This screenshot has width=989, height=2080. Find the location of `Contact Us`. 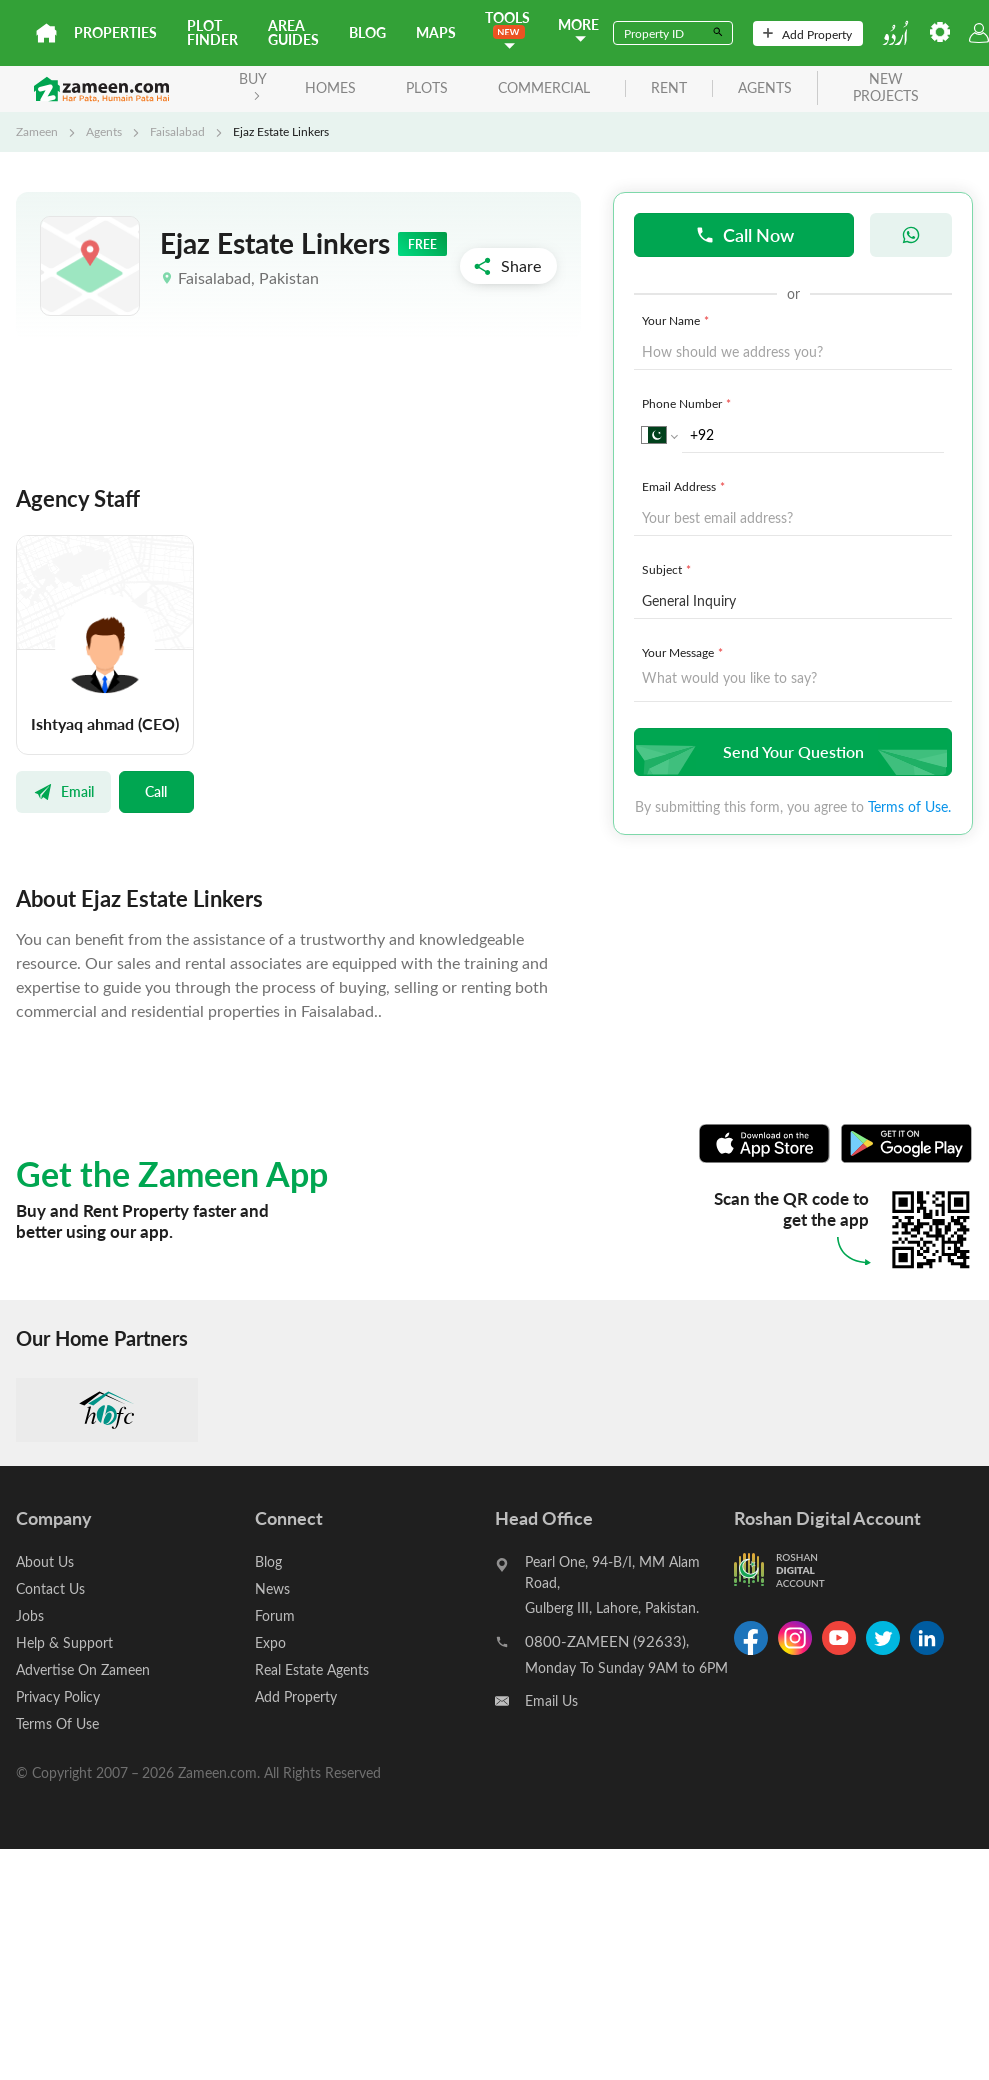

Contact Us is located at coordinates (50, 1588).